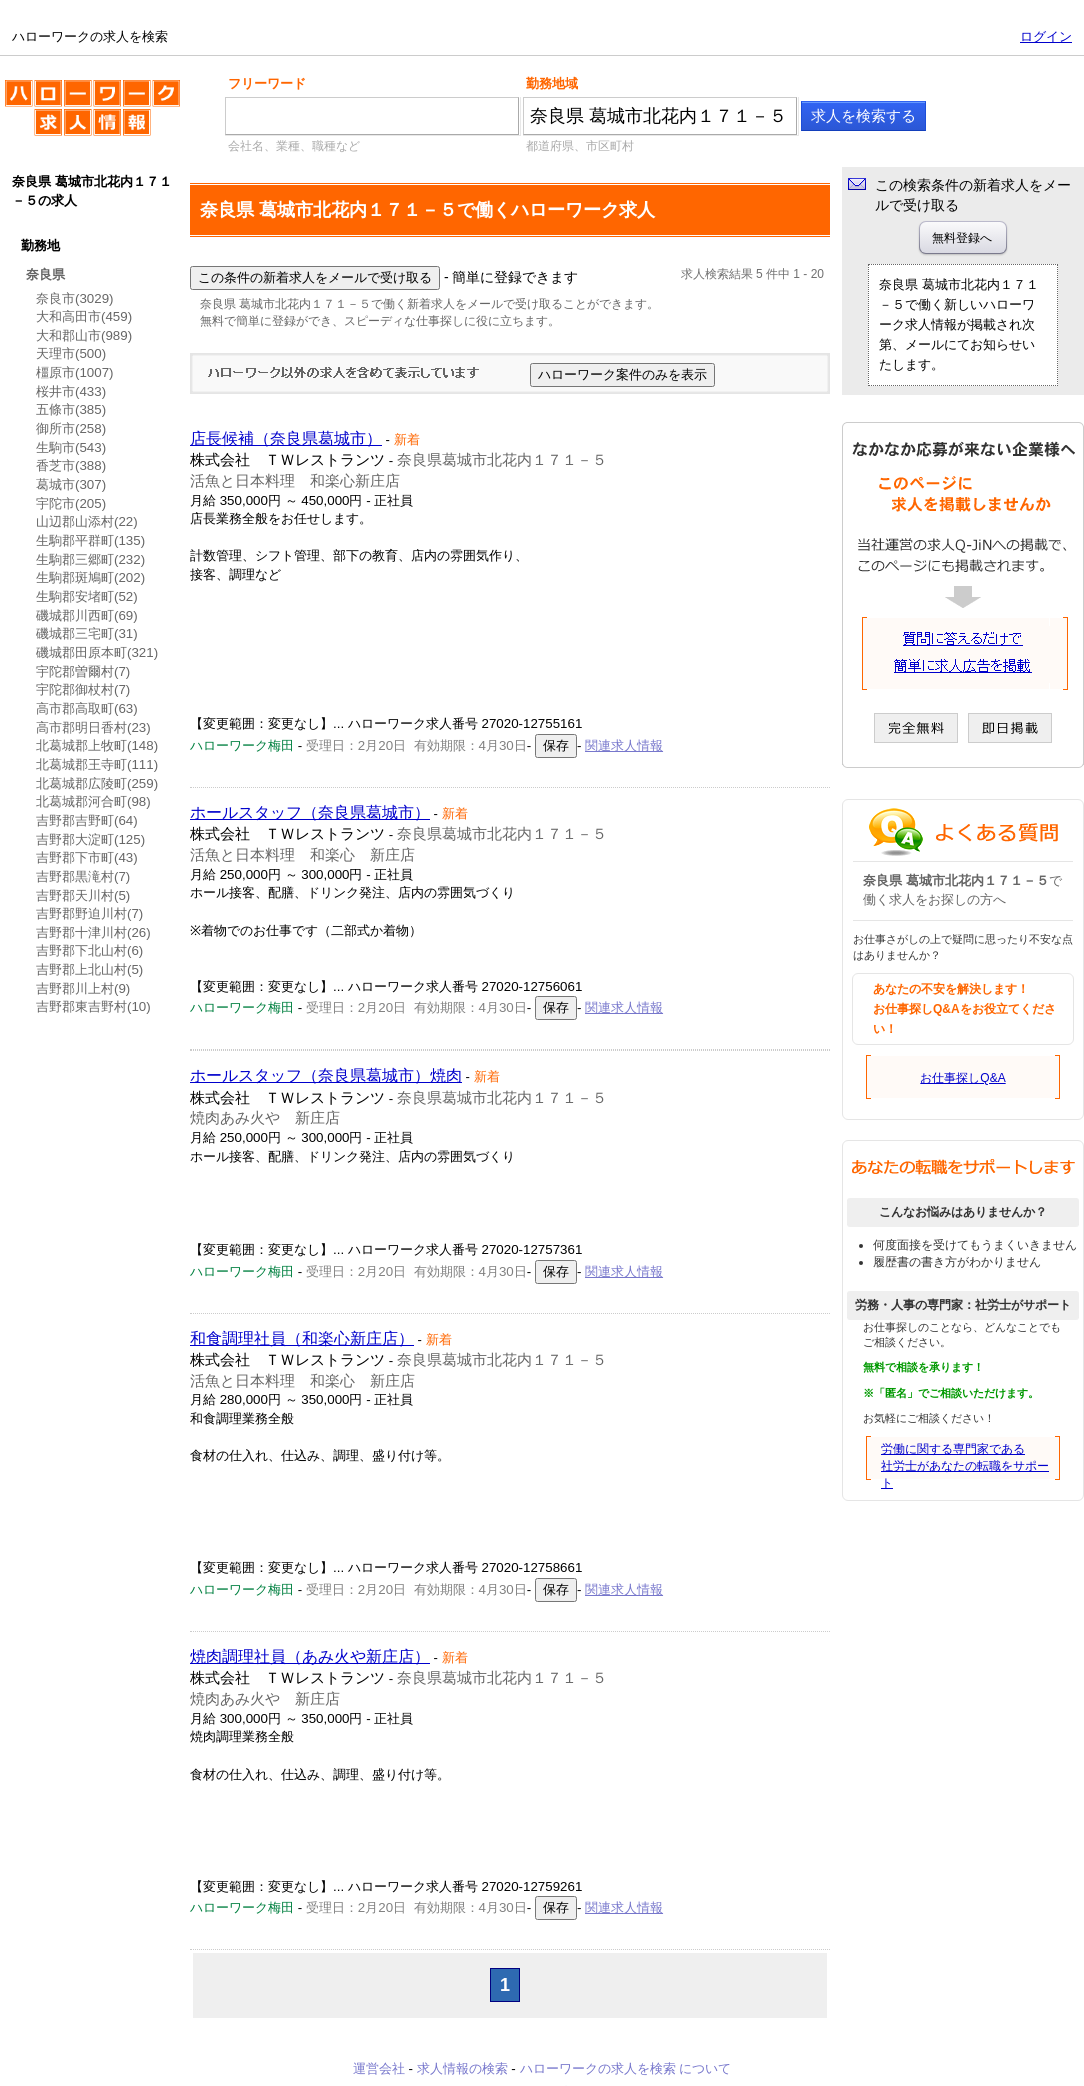  Describe the element at coordinates (962, 1078) in the screenshot. I see `お仕事探しQ&A` at that location.